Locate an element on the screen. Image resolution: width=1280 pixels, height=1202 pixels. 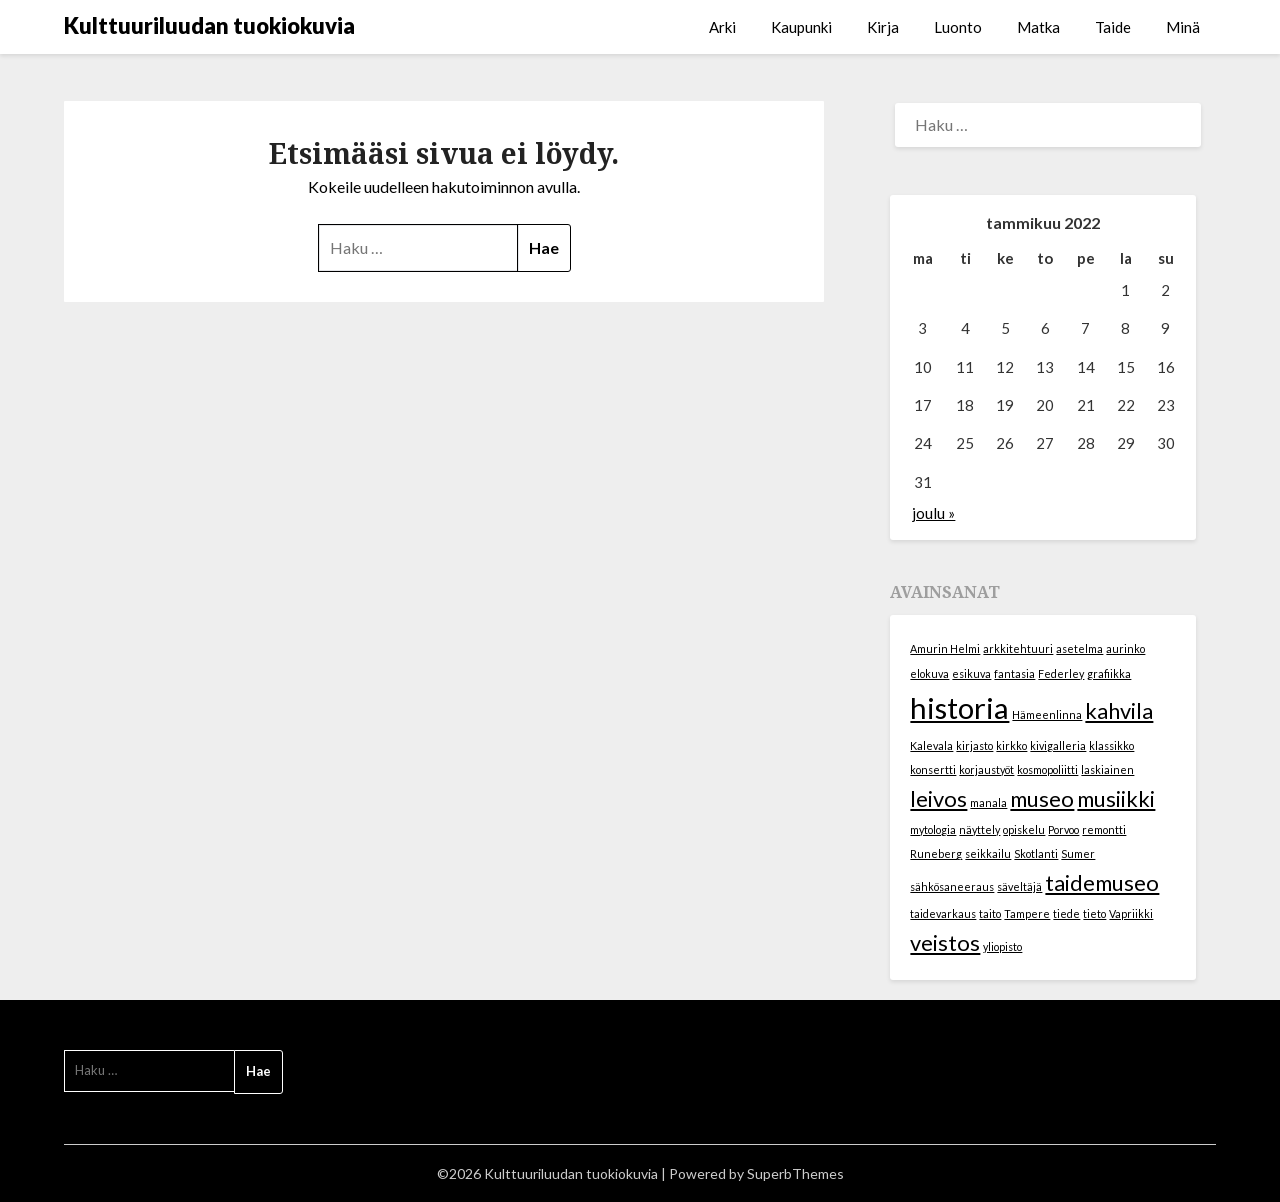
kosmopoliitti [kosmopoliitti (1 kohde)] is located at coordinates (1047, 769).